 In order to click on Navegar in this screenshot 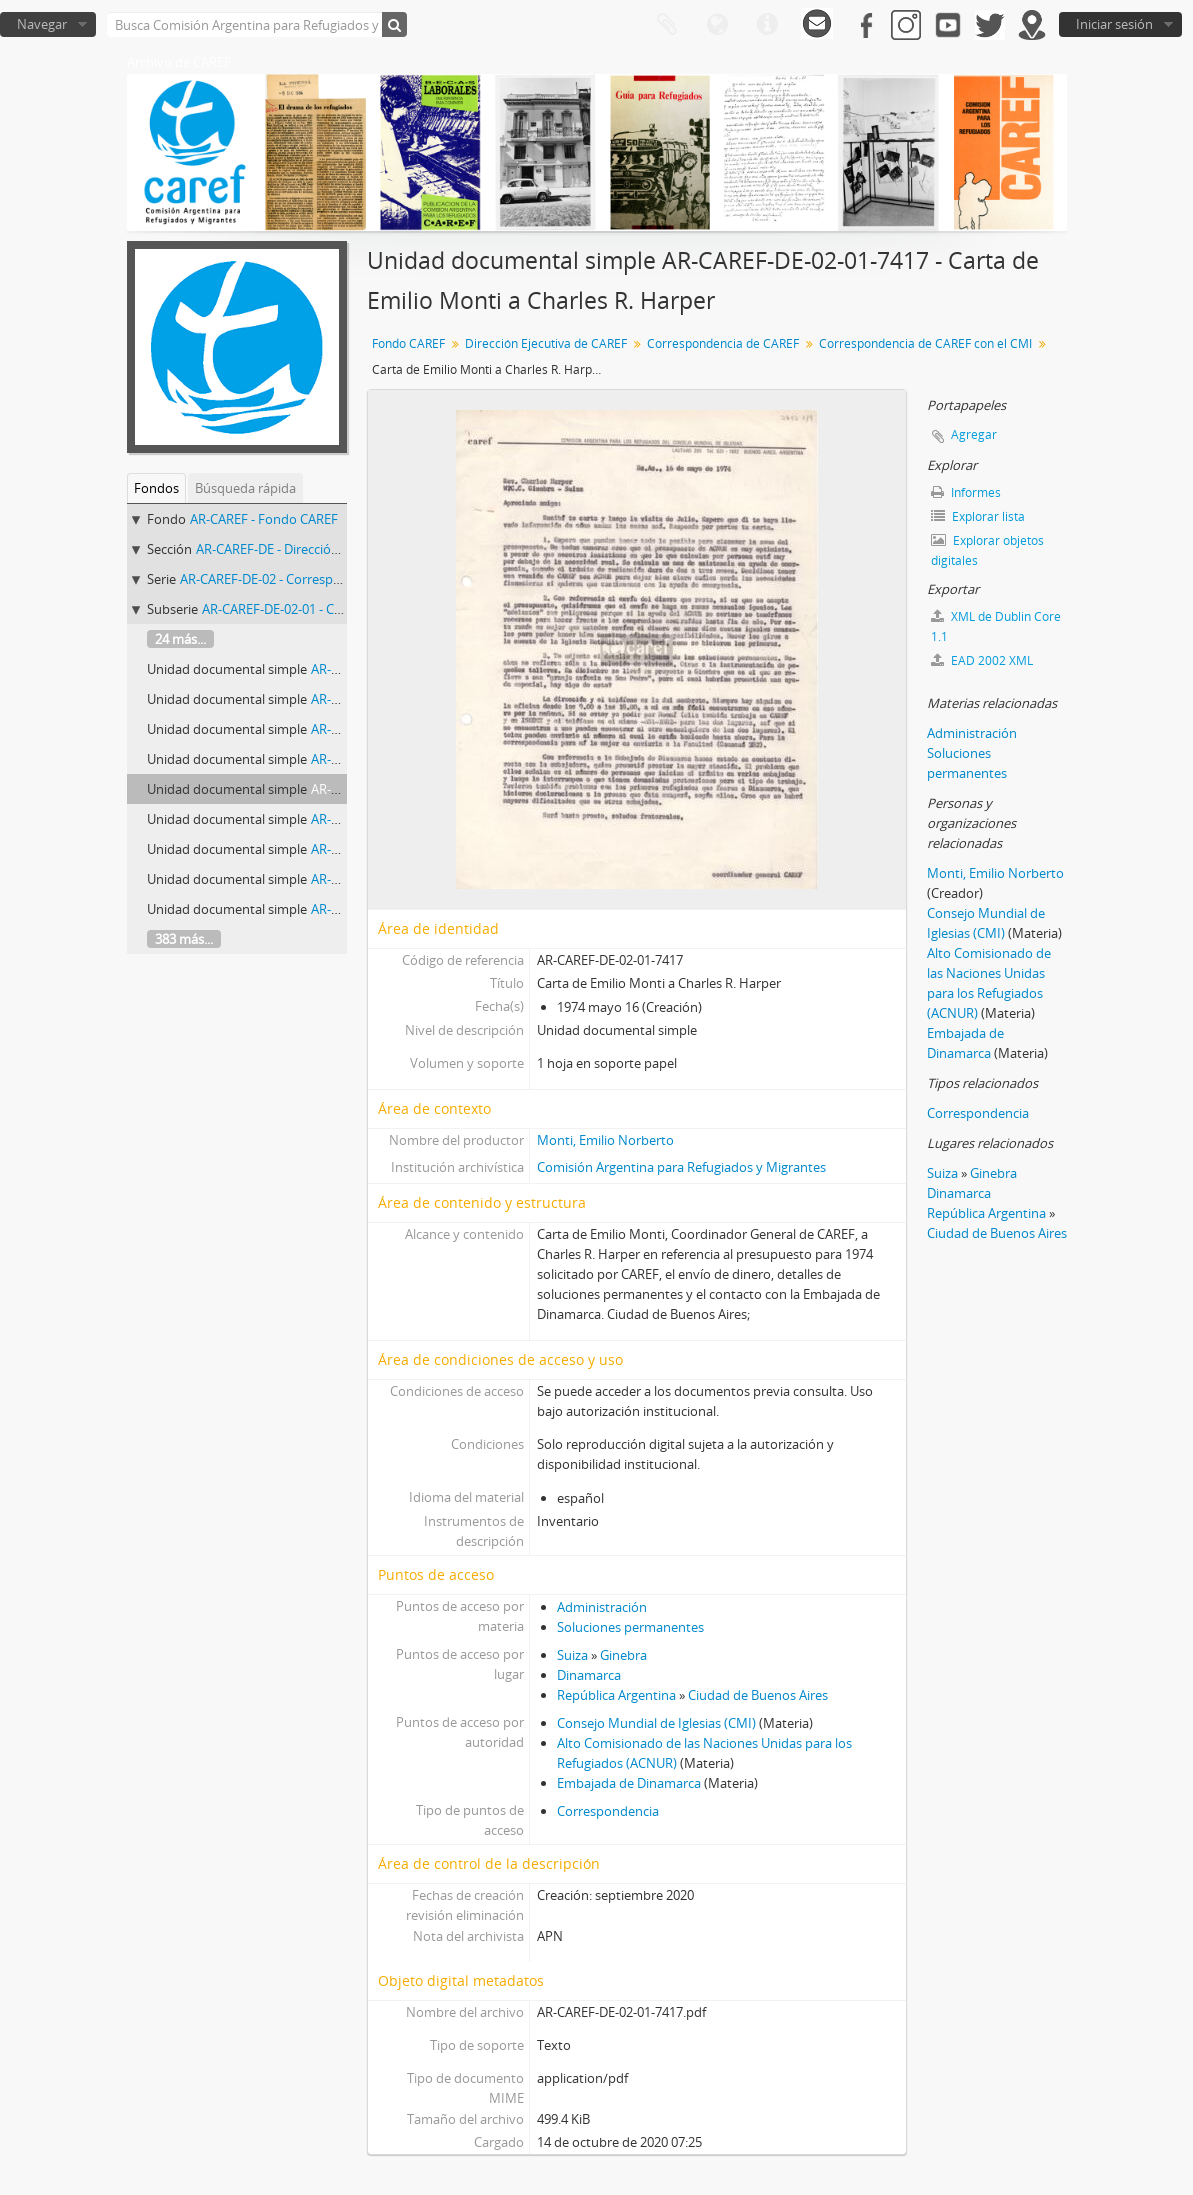, I will do `click(42, 24)`.